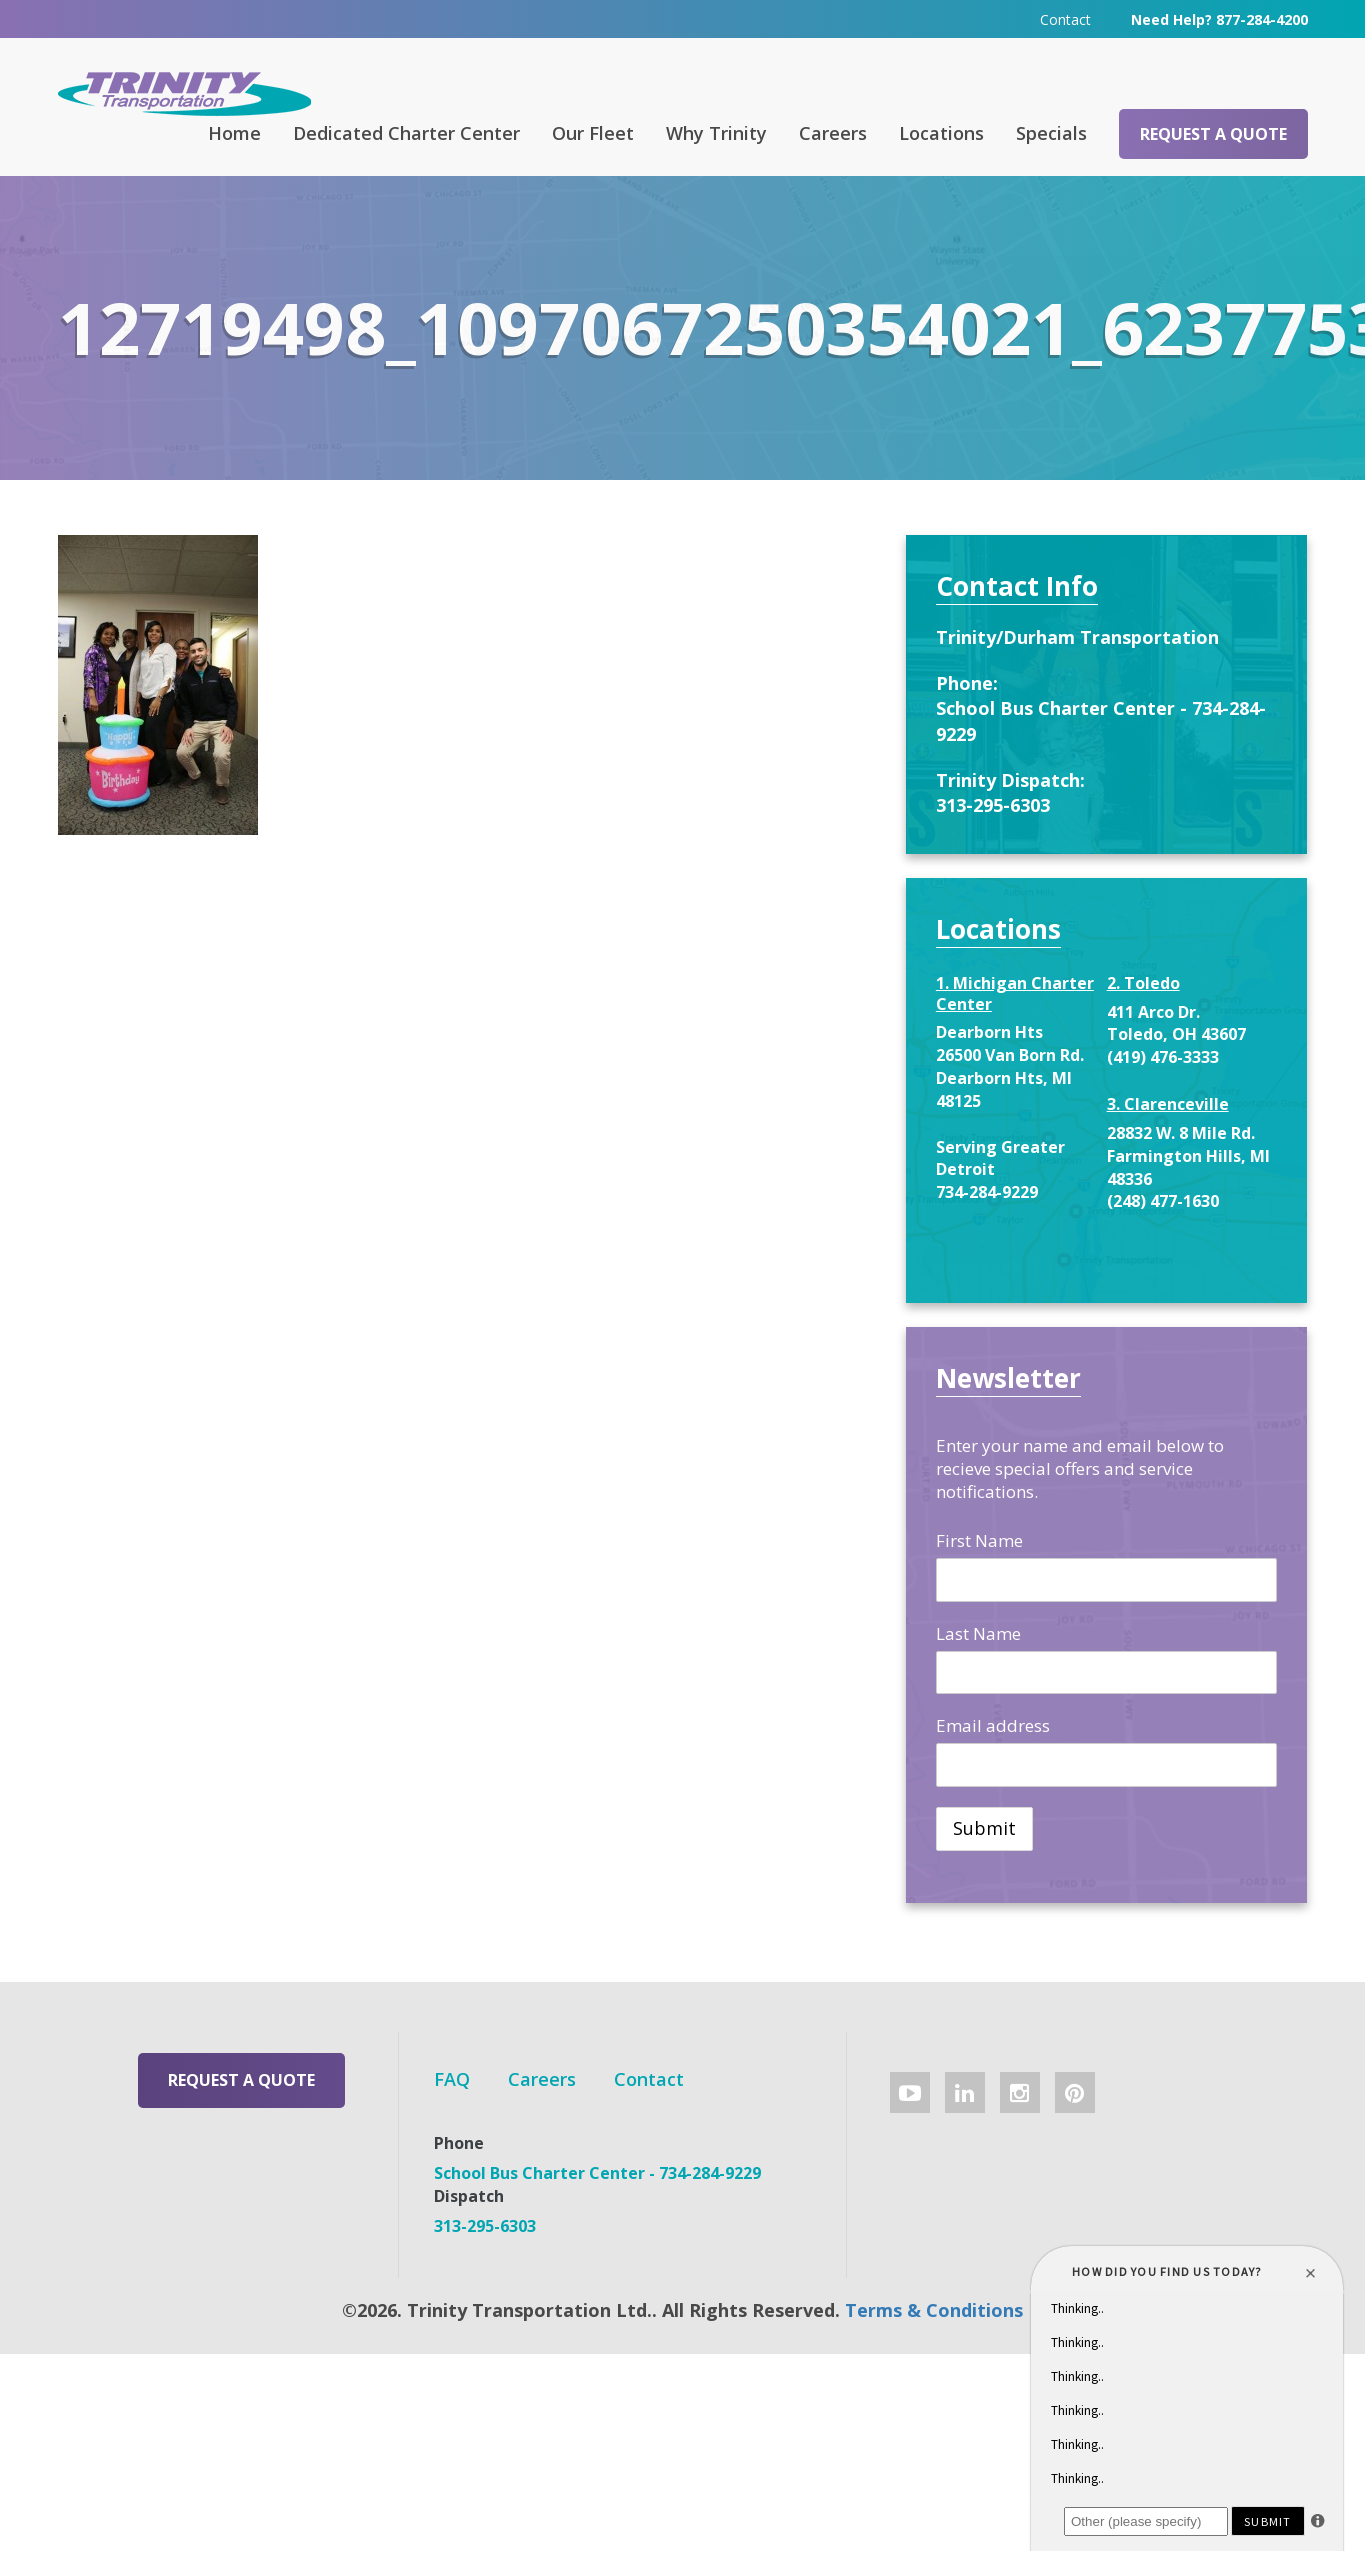 The height and width of the screenshot is (2551, 1365). What do you see at coordinates (1065, 19) in the screenshot?
I see `Contact` at bounding box center [1065, 19].